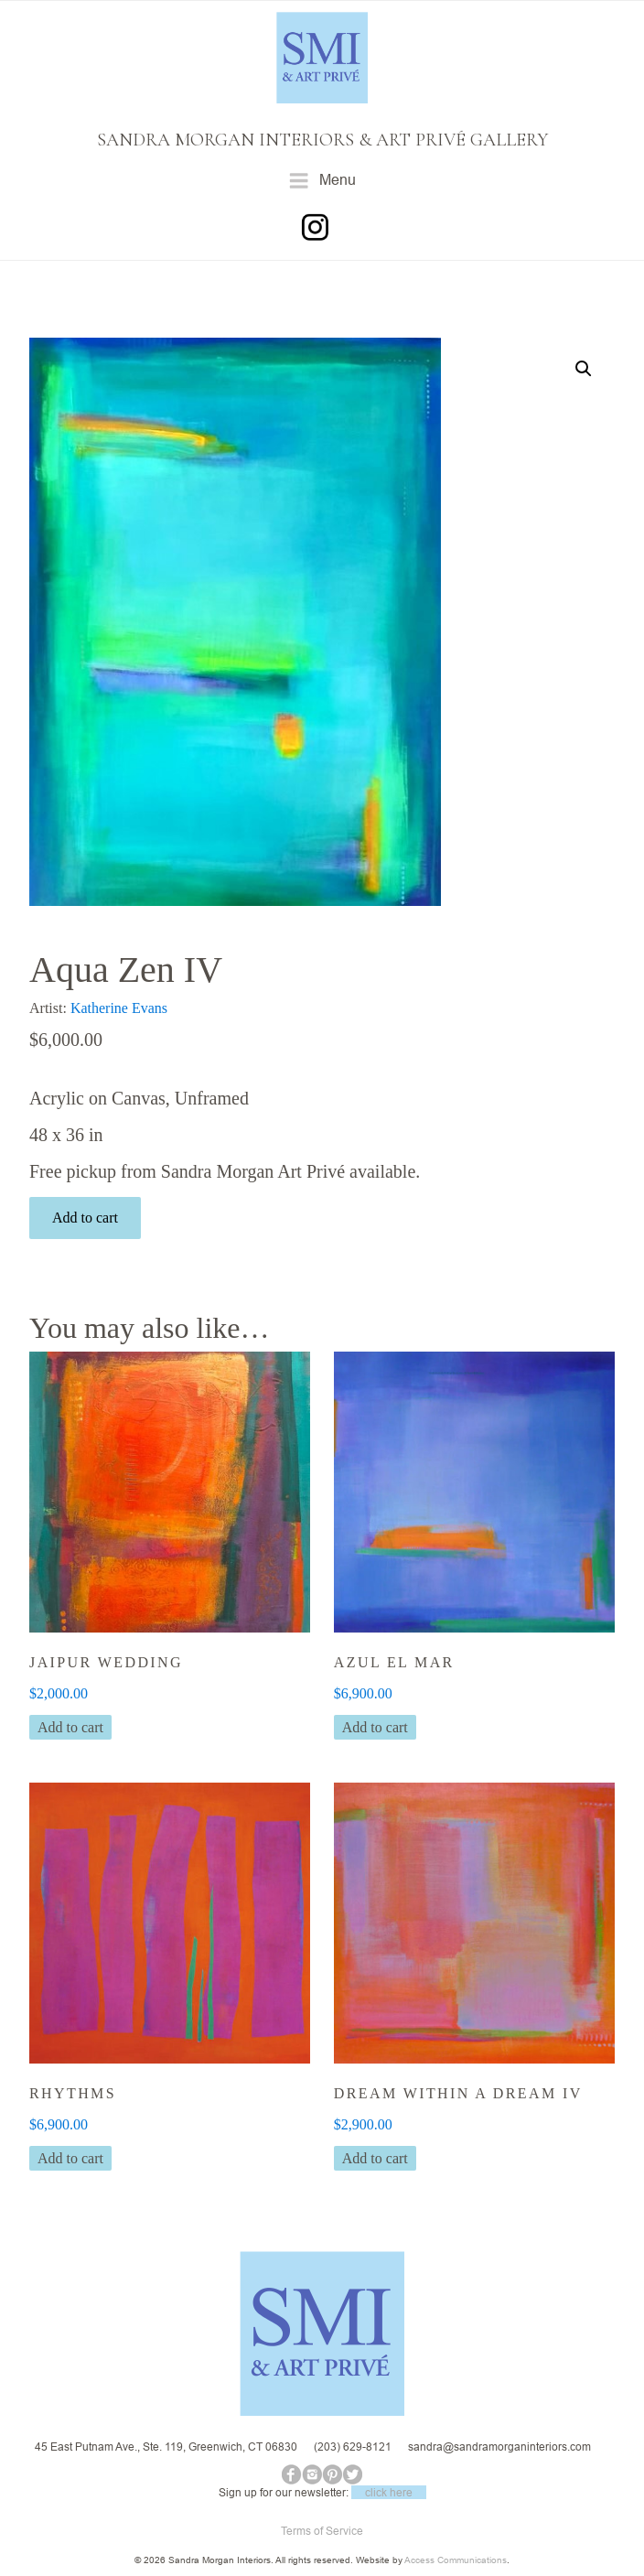 This screenshot has width=644, height=2576. I want to click on (203) 629-8121, so click(353, 2446).